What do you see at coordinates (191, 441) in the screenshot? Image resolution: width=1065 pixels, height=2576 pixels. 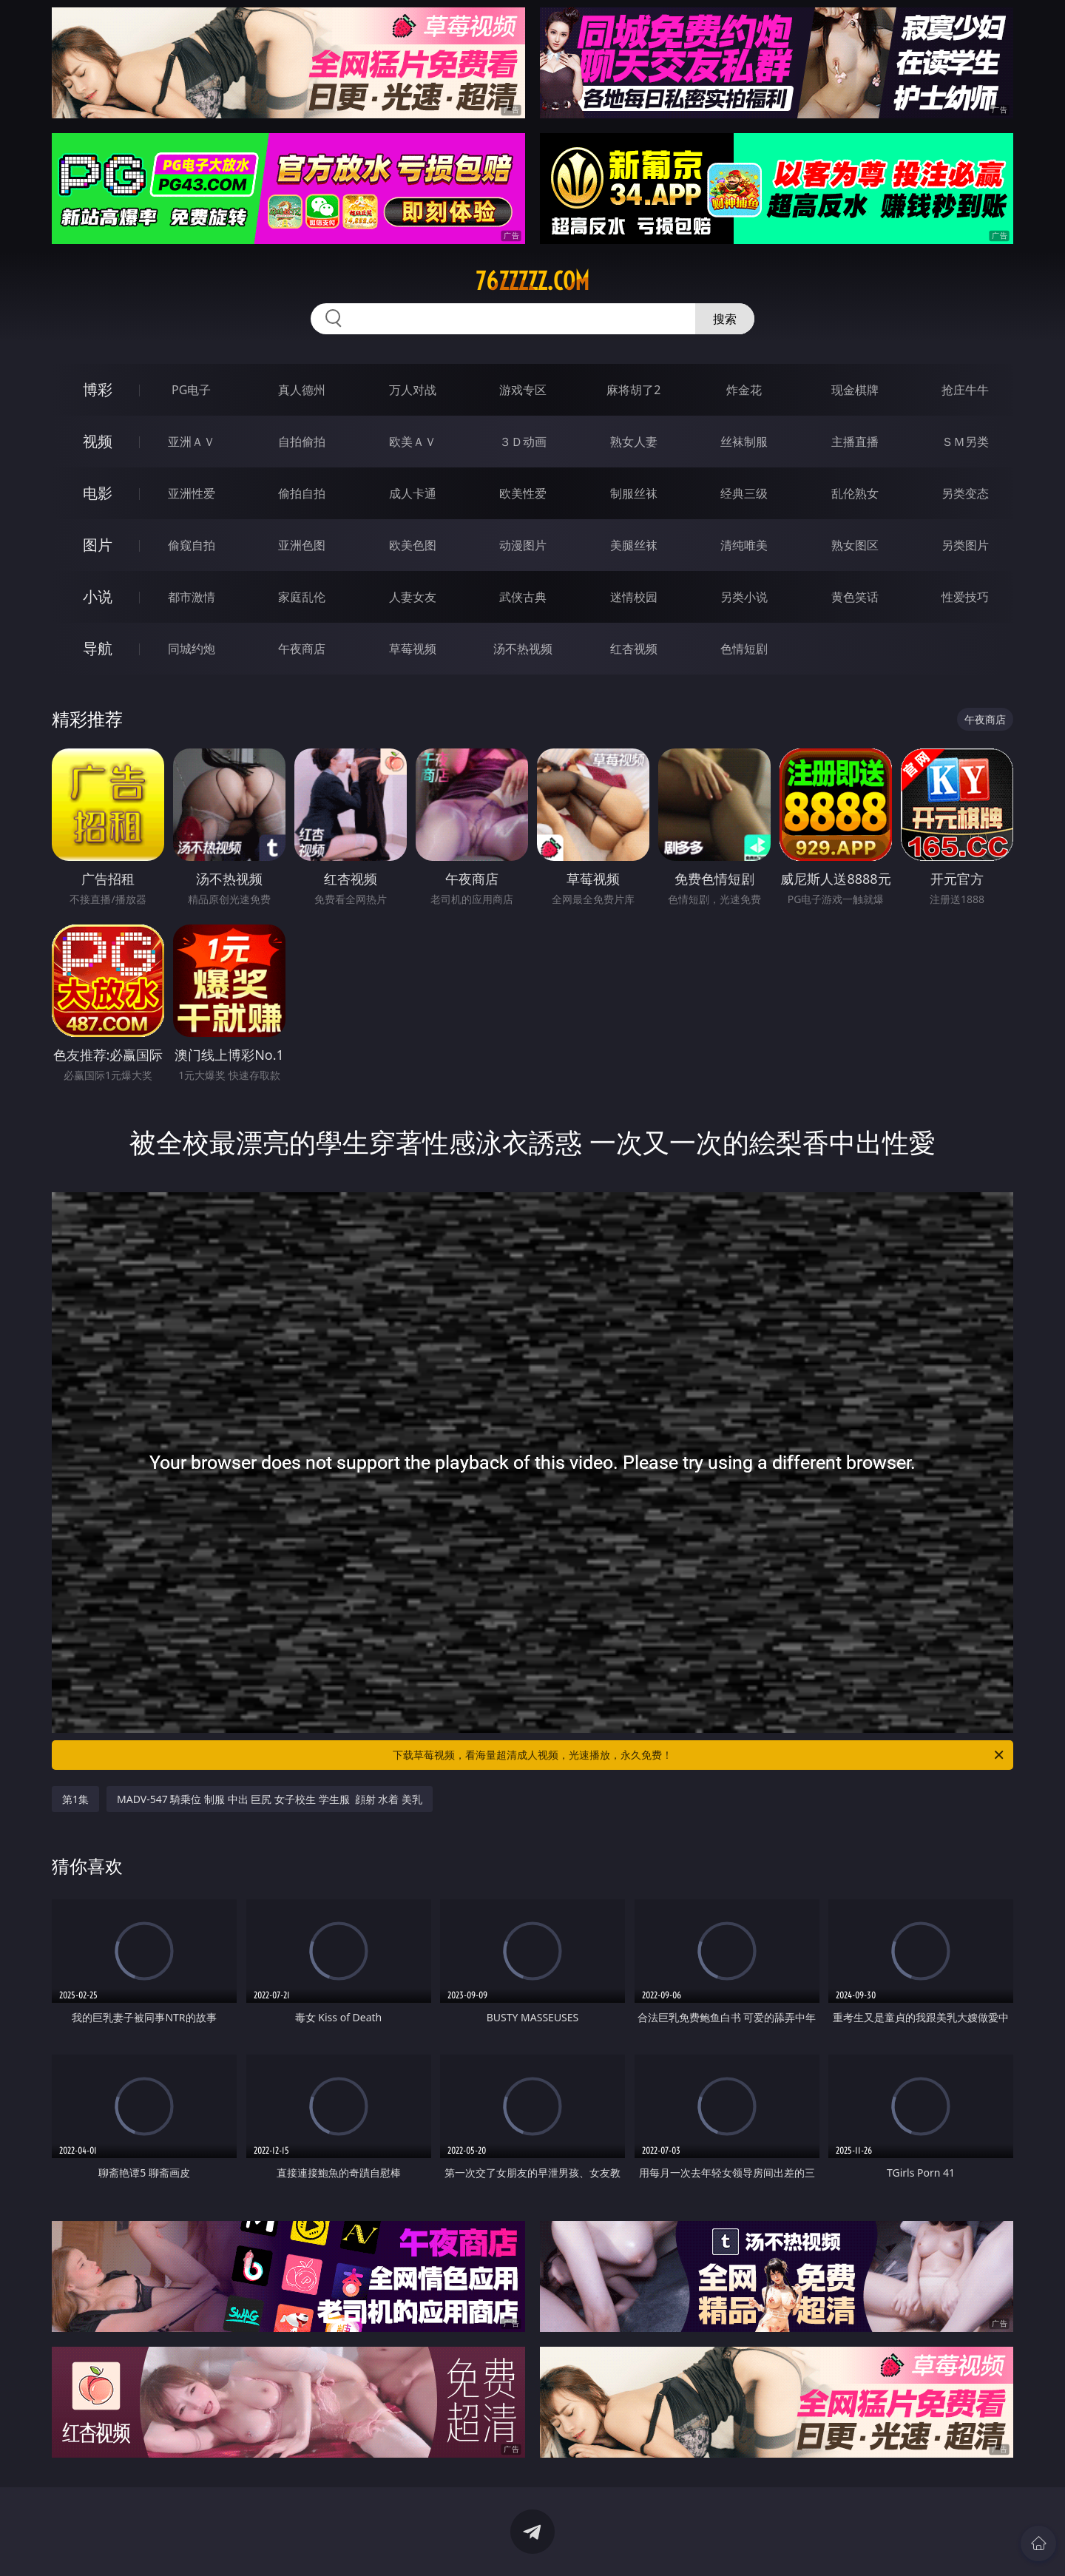 I see `亚洲ＡＶ` at bounding box center [191, 441].